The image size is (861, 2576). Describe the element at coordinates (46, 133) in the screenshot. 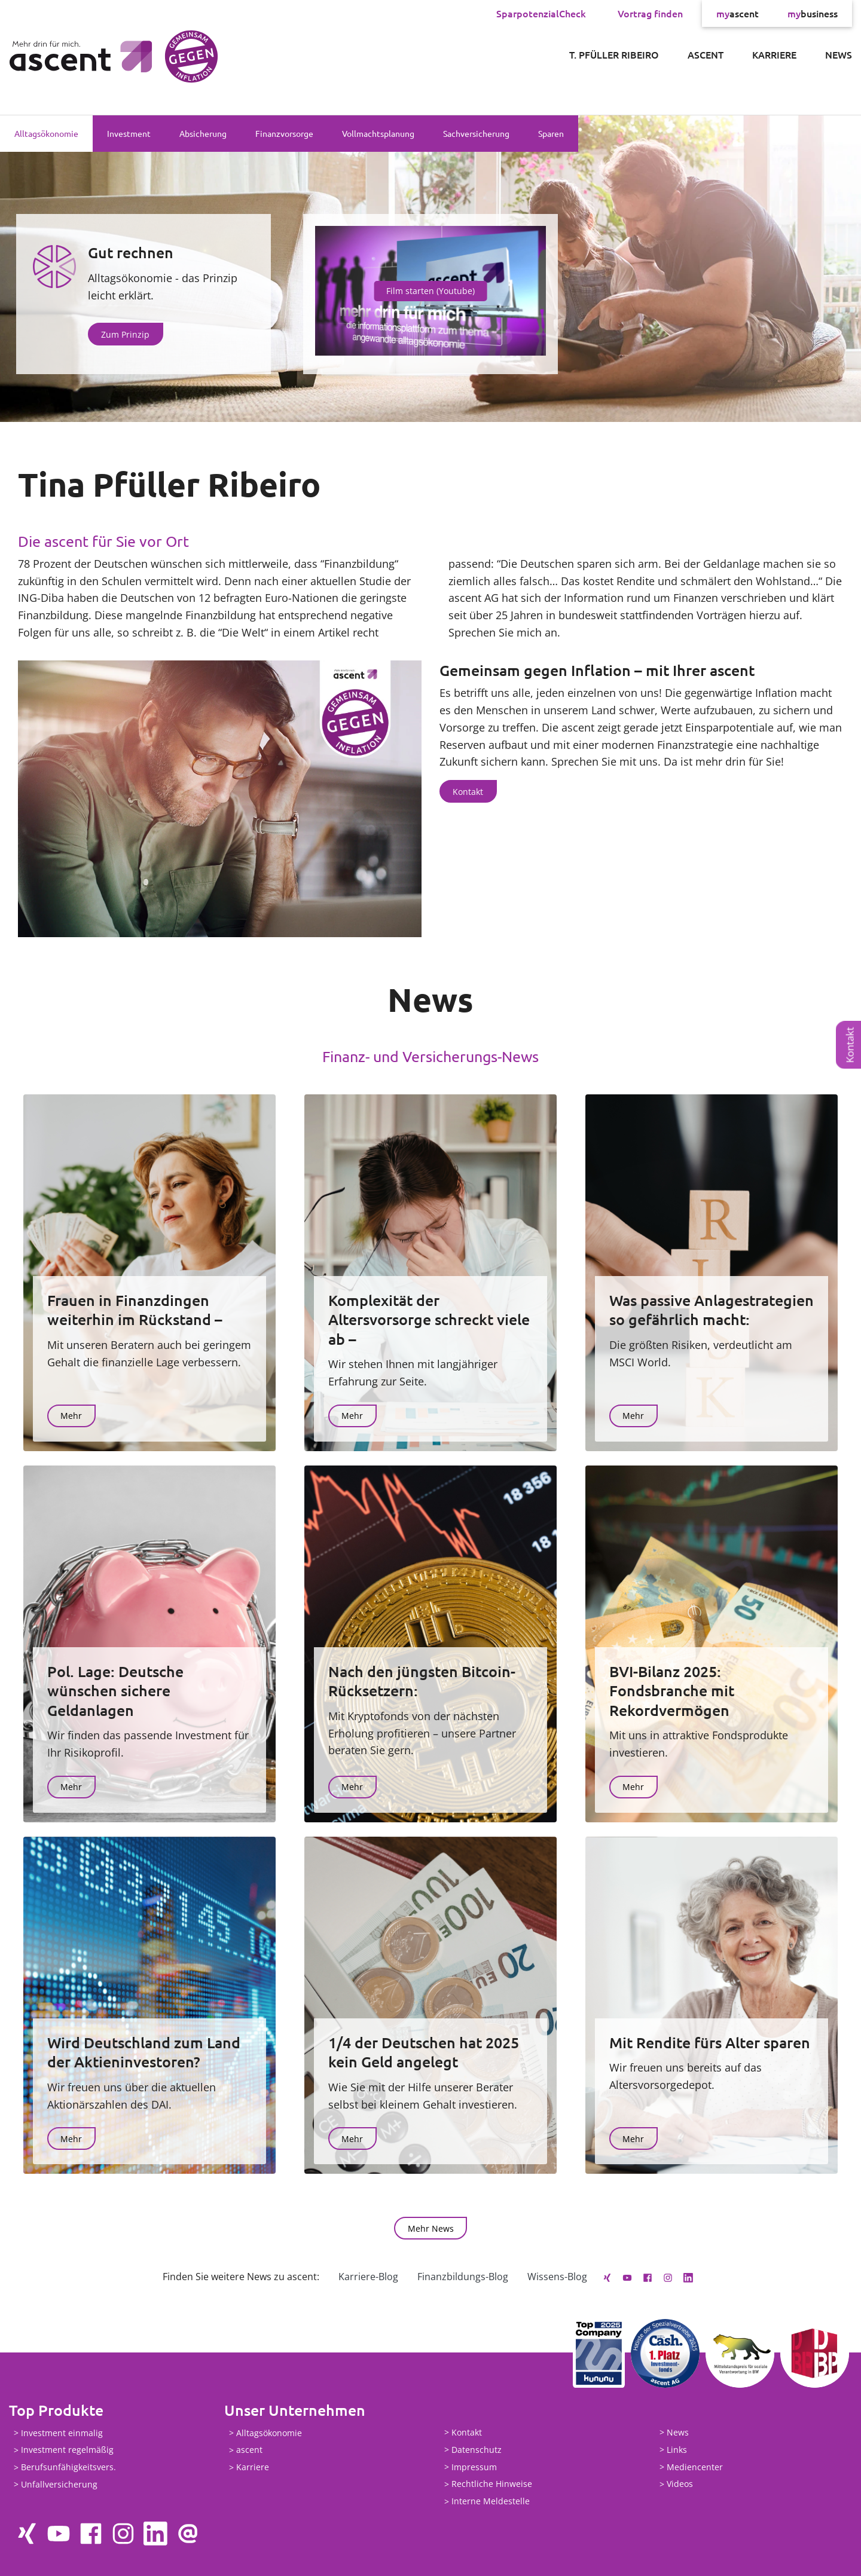

I see `Alltagsökonomie` at that location.